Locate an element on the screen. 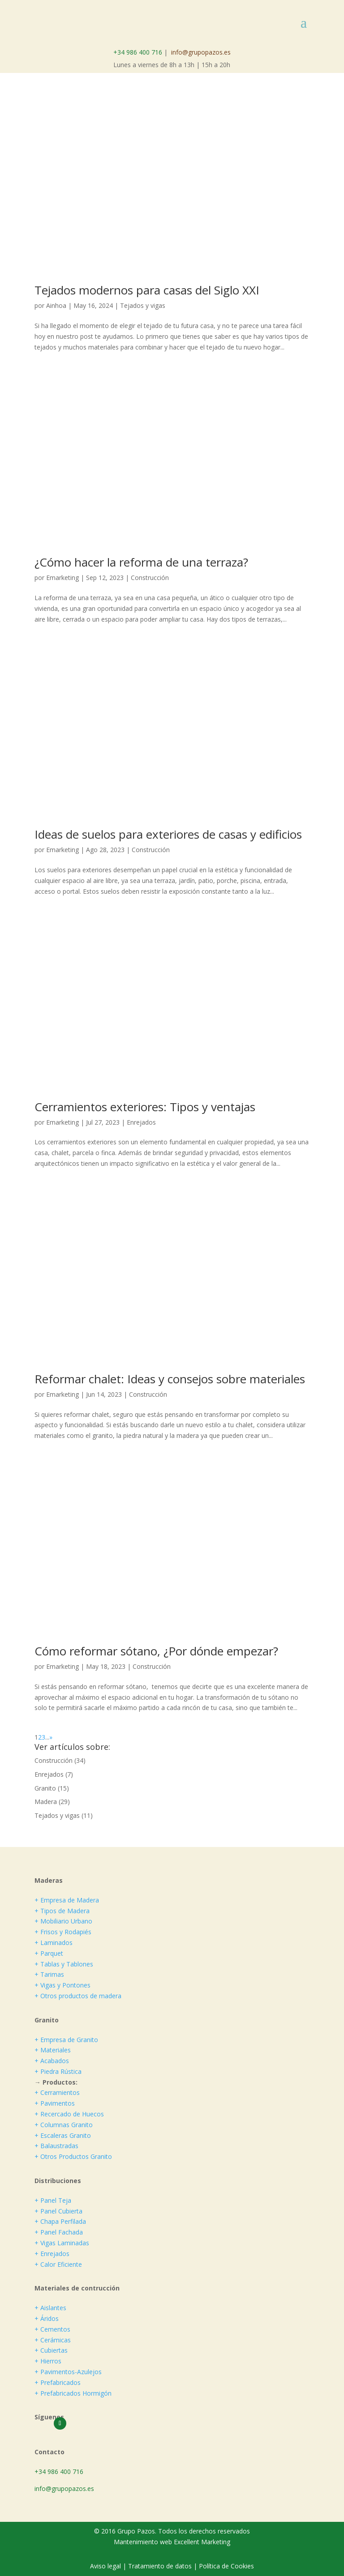  + Prefabricados Hormigón is located at coordinates (73, 2393).